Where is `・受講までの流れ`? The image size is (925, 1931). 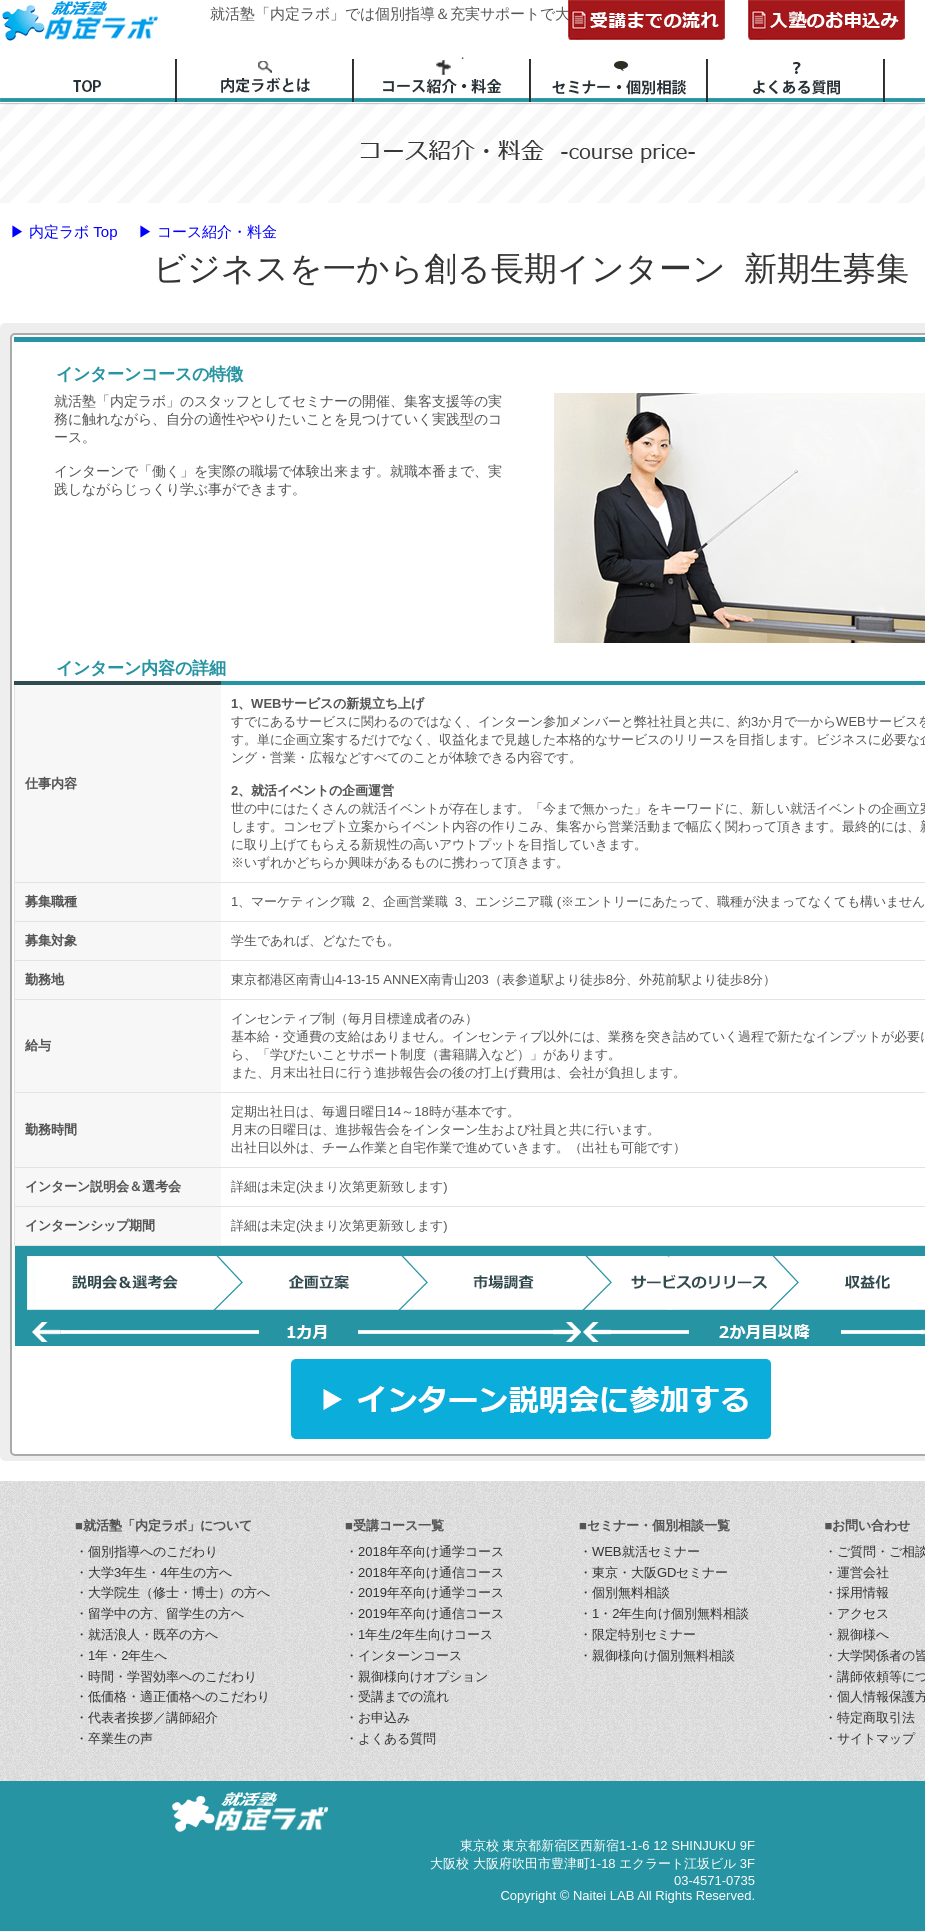
・受講までの流れ is located at coordinates (397, 1696).